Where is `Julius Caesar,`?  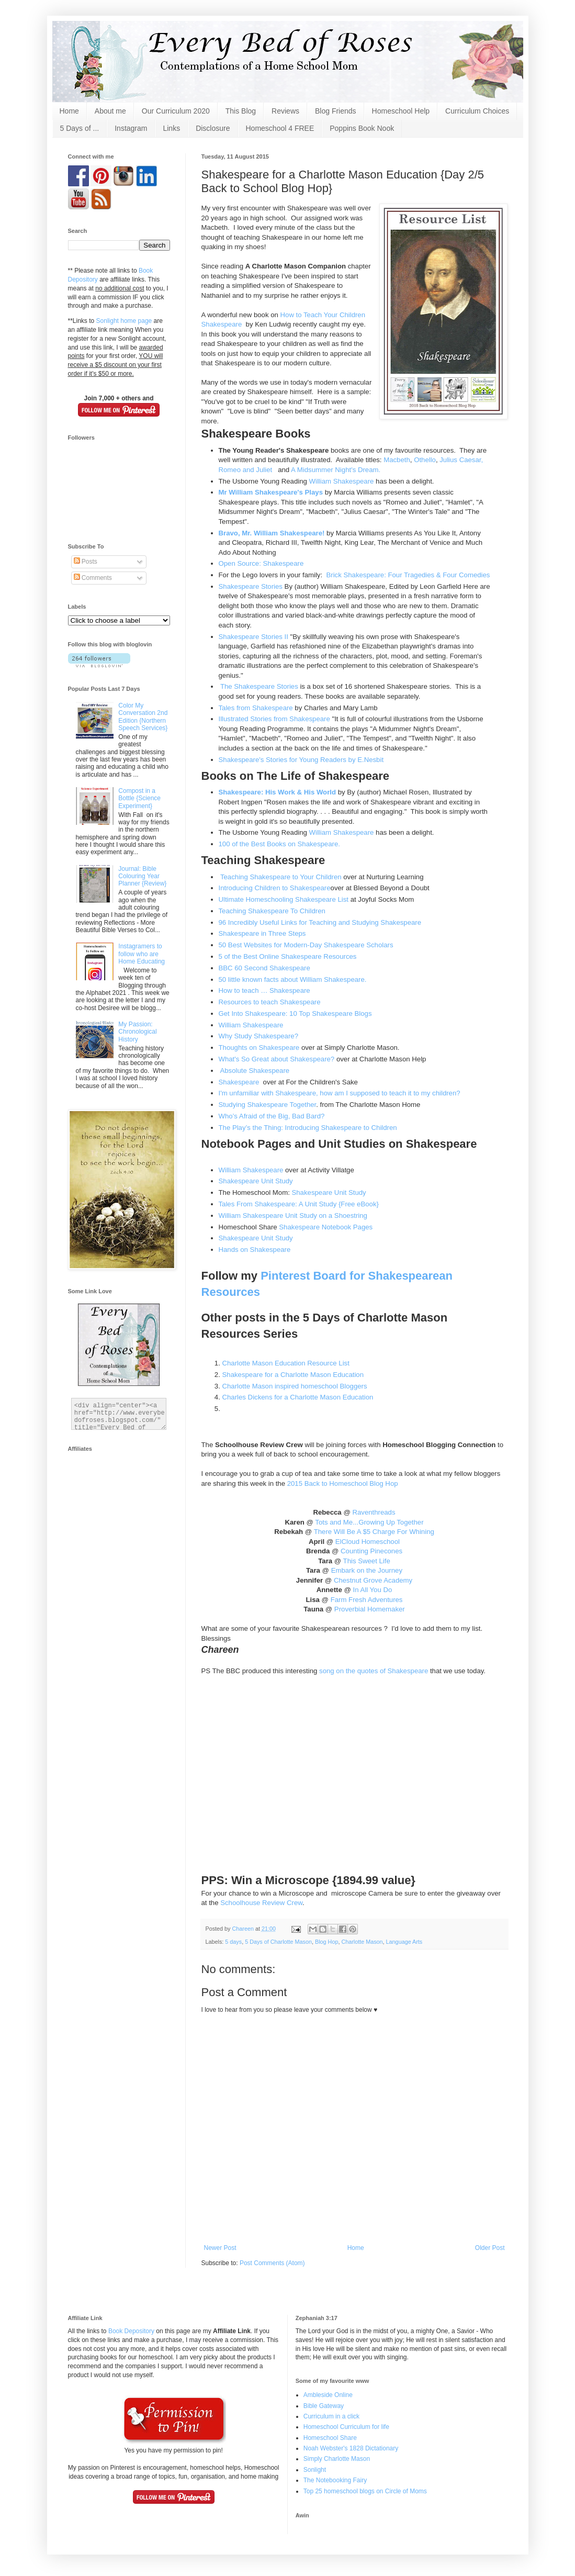 Julius Caesar, is located at coordinates (461, 460).